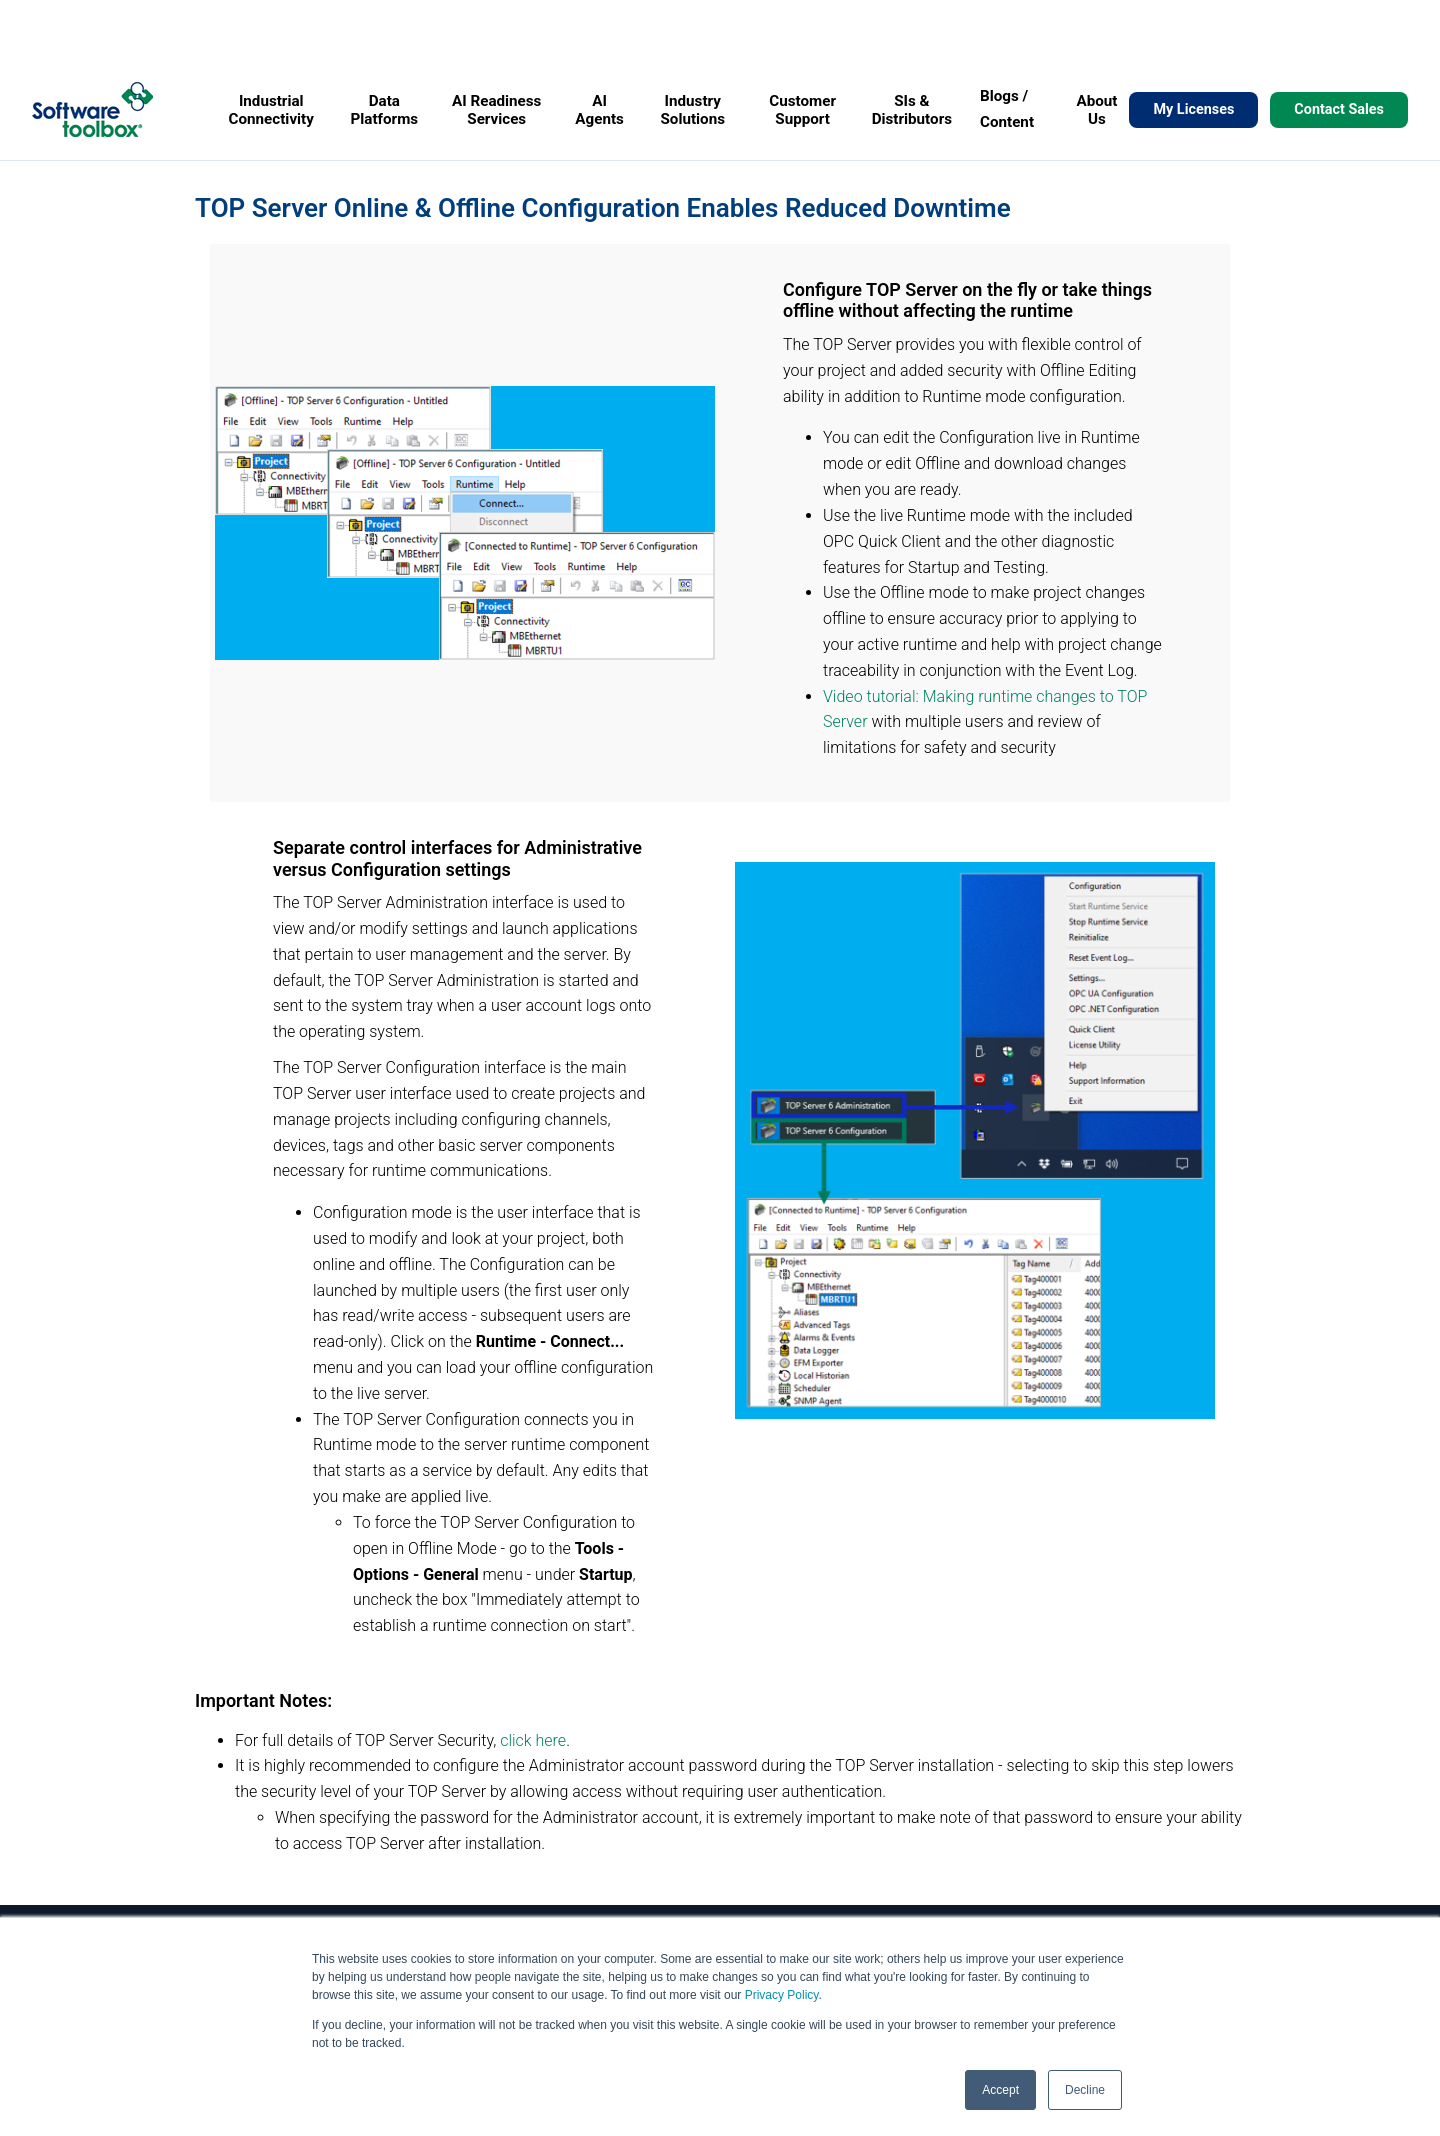 The height and width of the screenshot is (2136, 1440). I want to click on Privacy Policy, so click(782, 1995).